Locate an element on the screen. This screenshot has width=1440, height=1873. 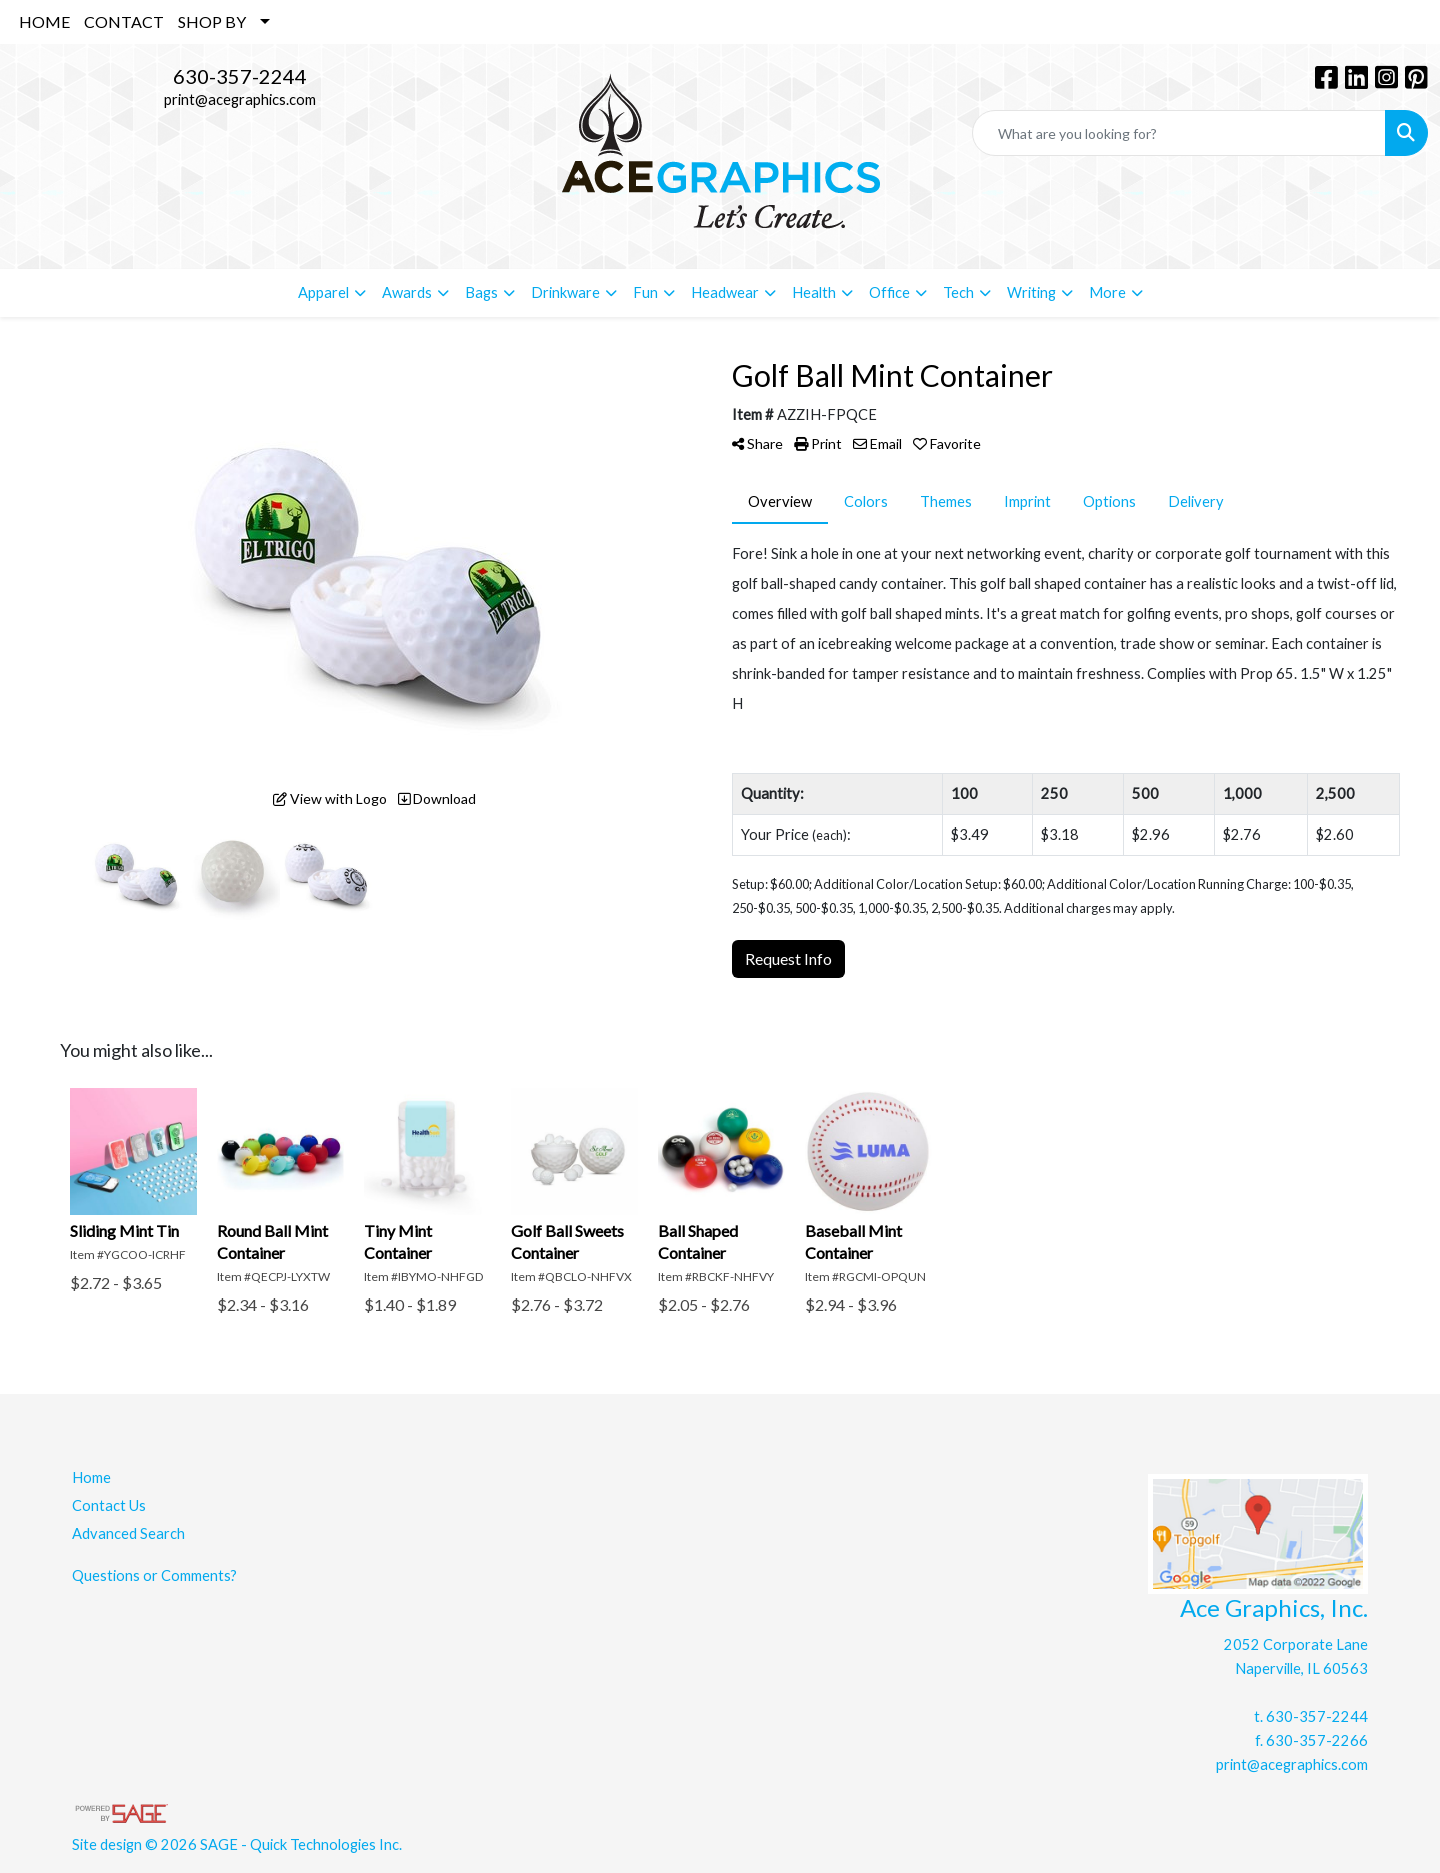
More [button] is located at coordinates (1107, 292).